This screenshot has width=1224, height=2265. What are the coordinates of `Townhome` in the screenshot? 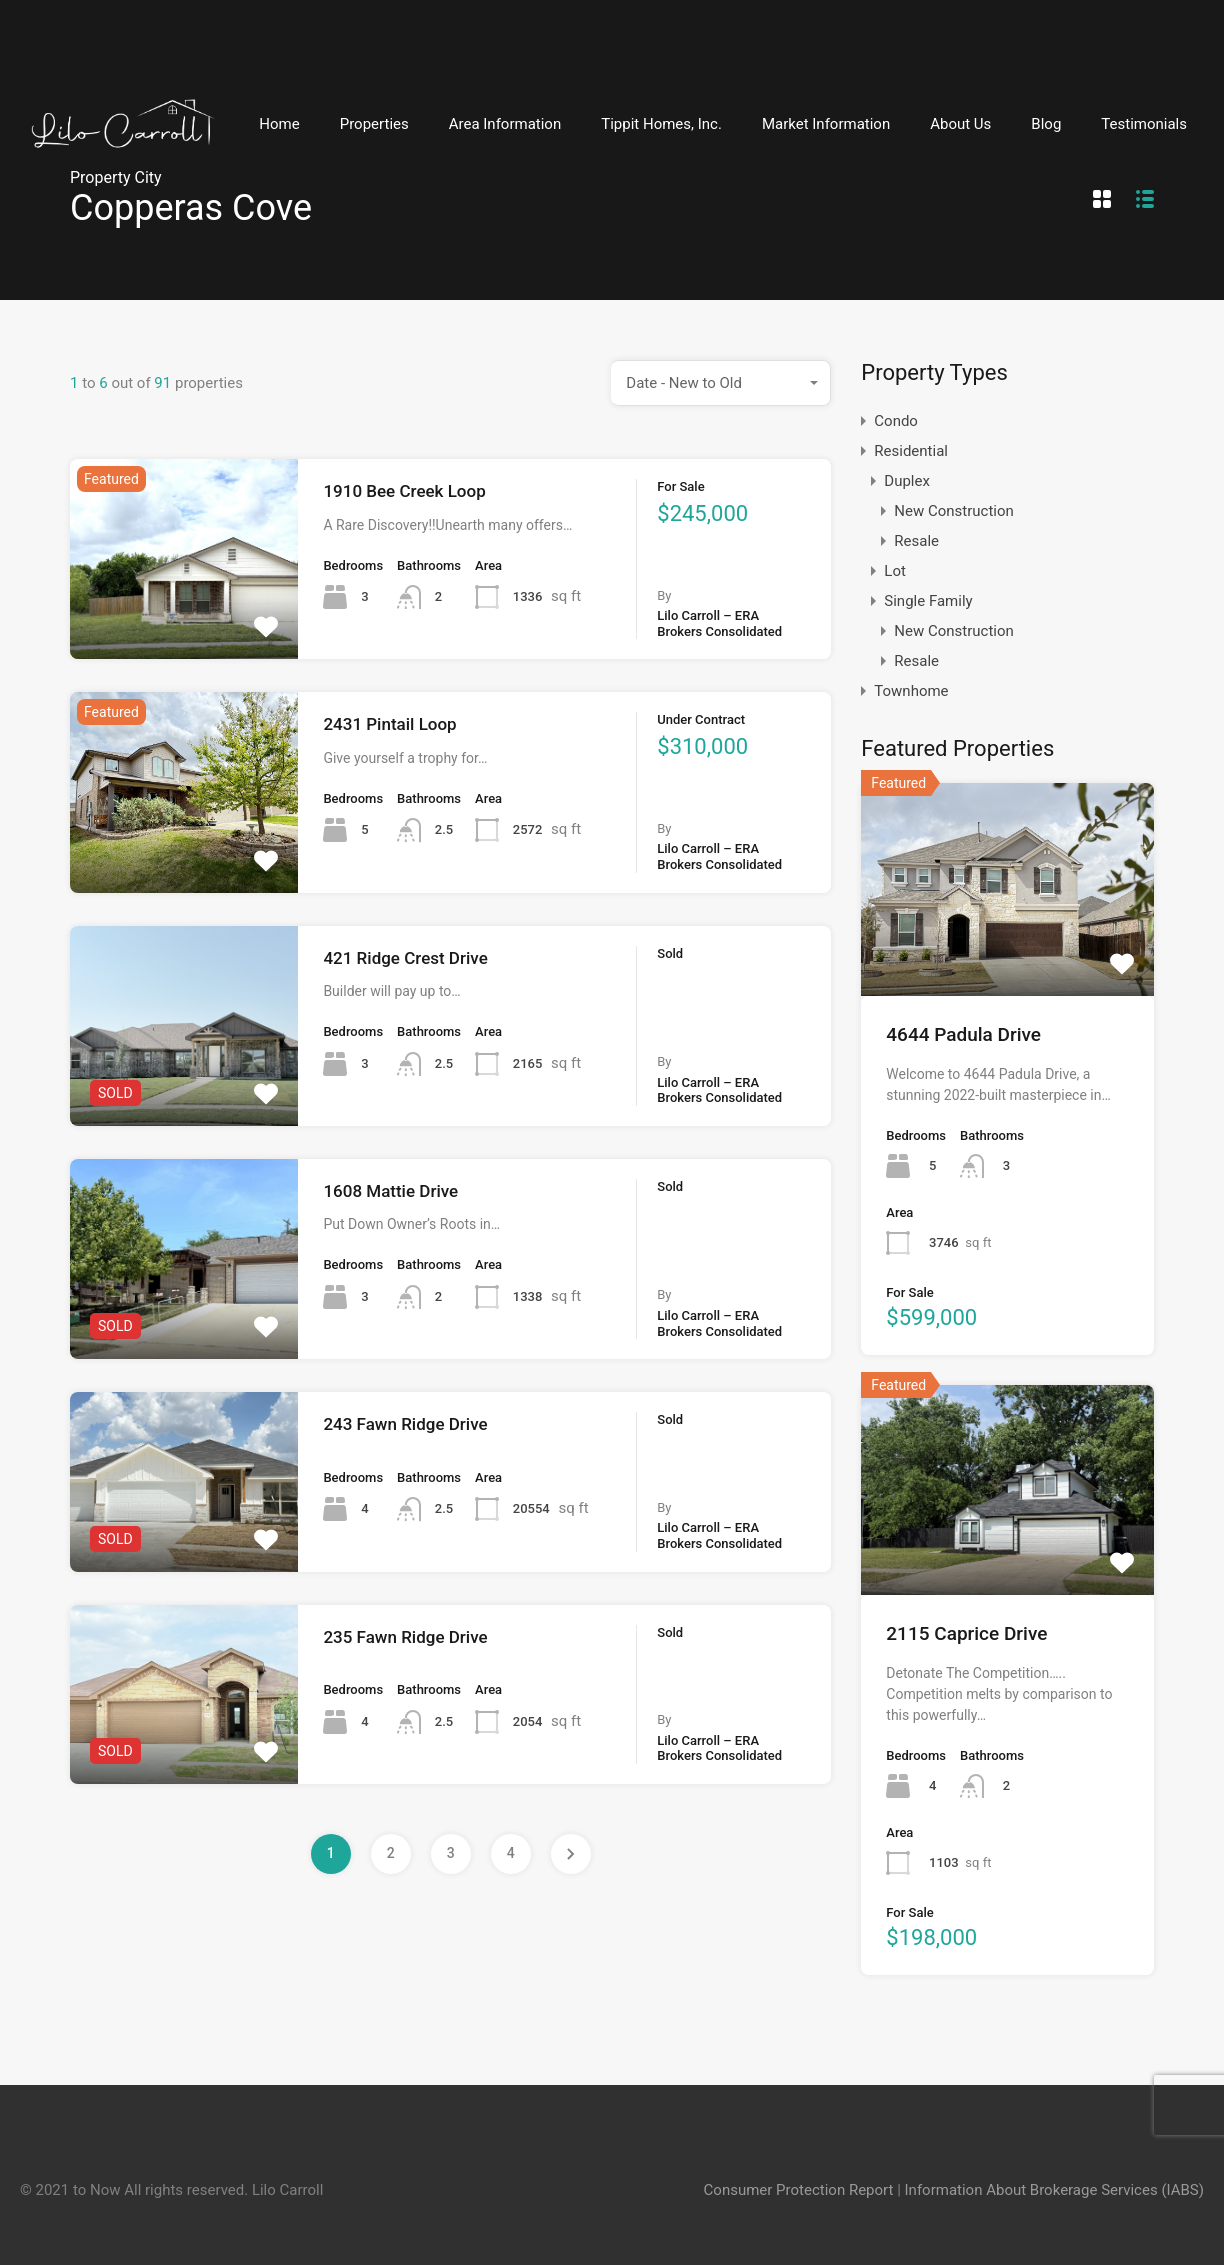 It's located at (911, 691).